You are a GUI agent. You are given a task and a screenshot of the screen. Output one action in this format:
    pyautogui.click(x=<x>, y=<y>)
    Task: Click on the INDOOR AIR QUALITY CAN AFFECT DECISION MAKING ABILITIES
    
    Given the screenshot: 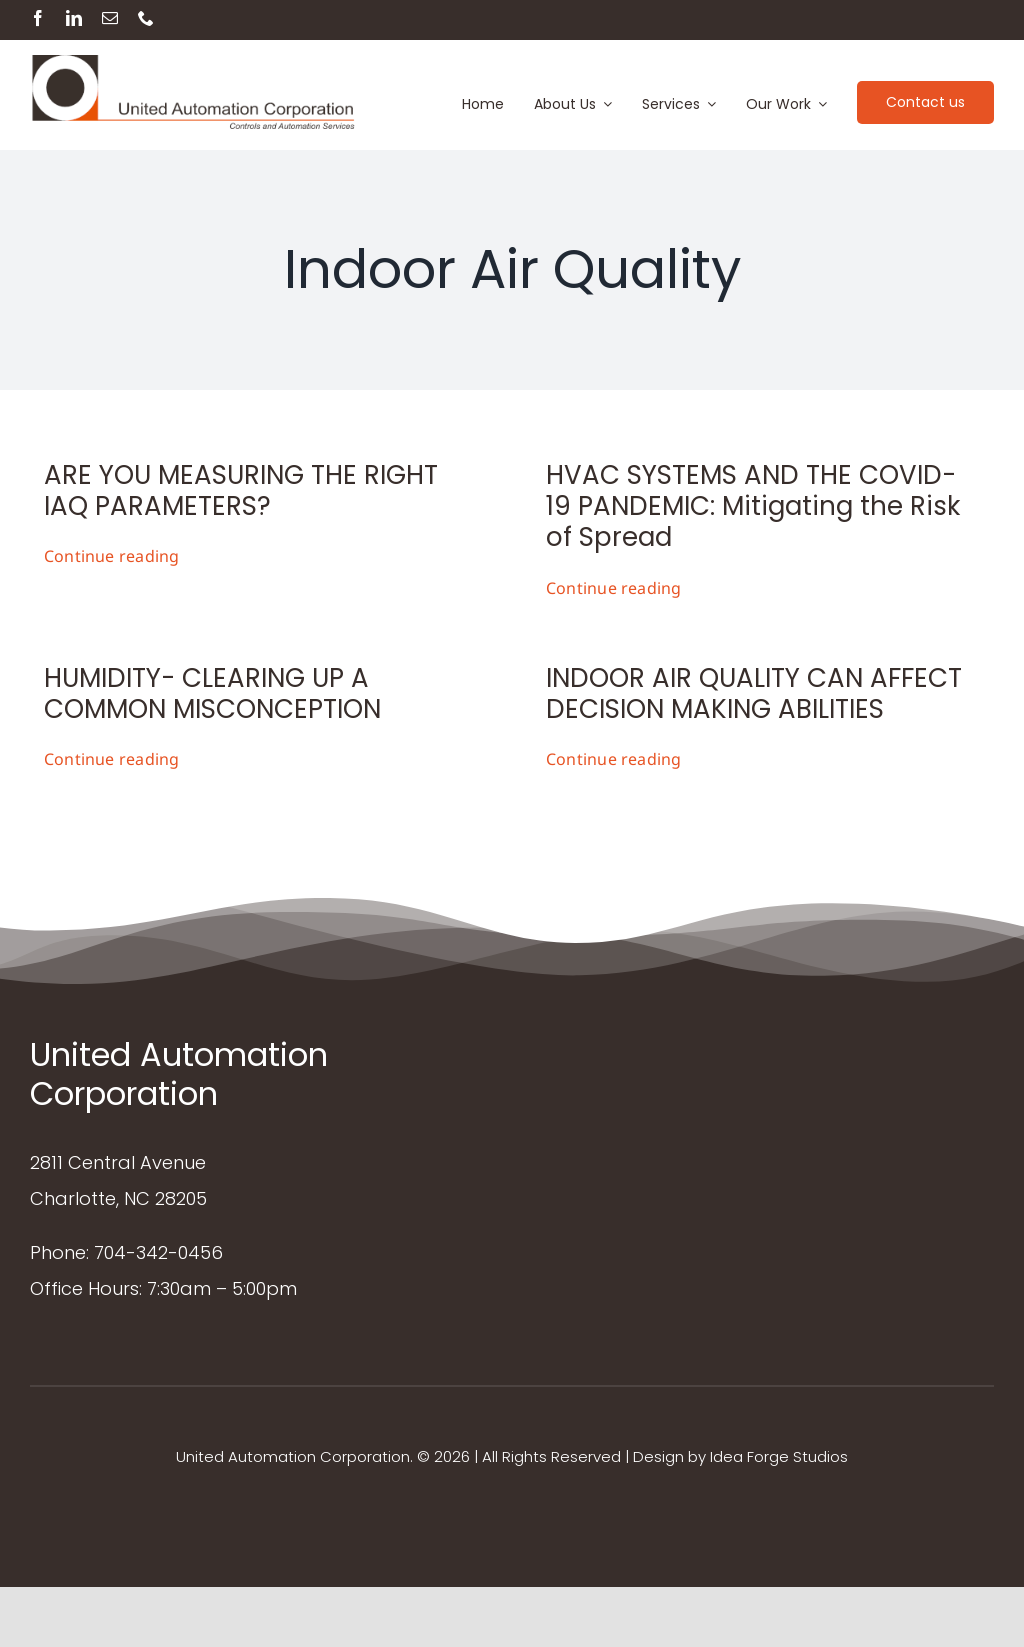 What is the action you would take?
    pyautogui.click(x=754, y=693)
    